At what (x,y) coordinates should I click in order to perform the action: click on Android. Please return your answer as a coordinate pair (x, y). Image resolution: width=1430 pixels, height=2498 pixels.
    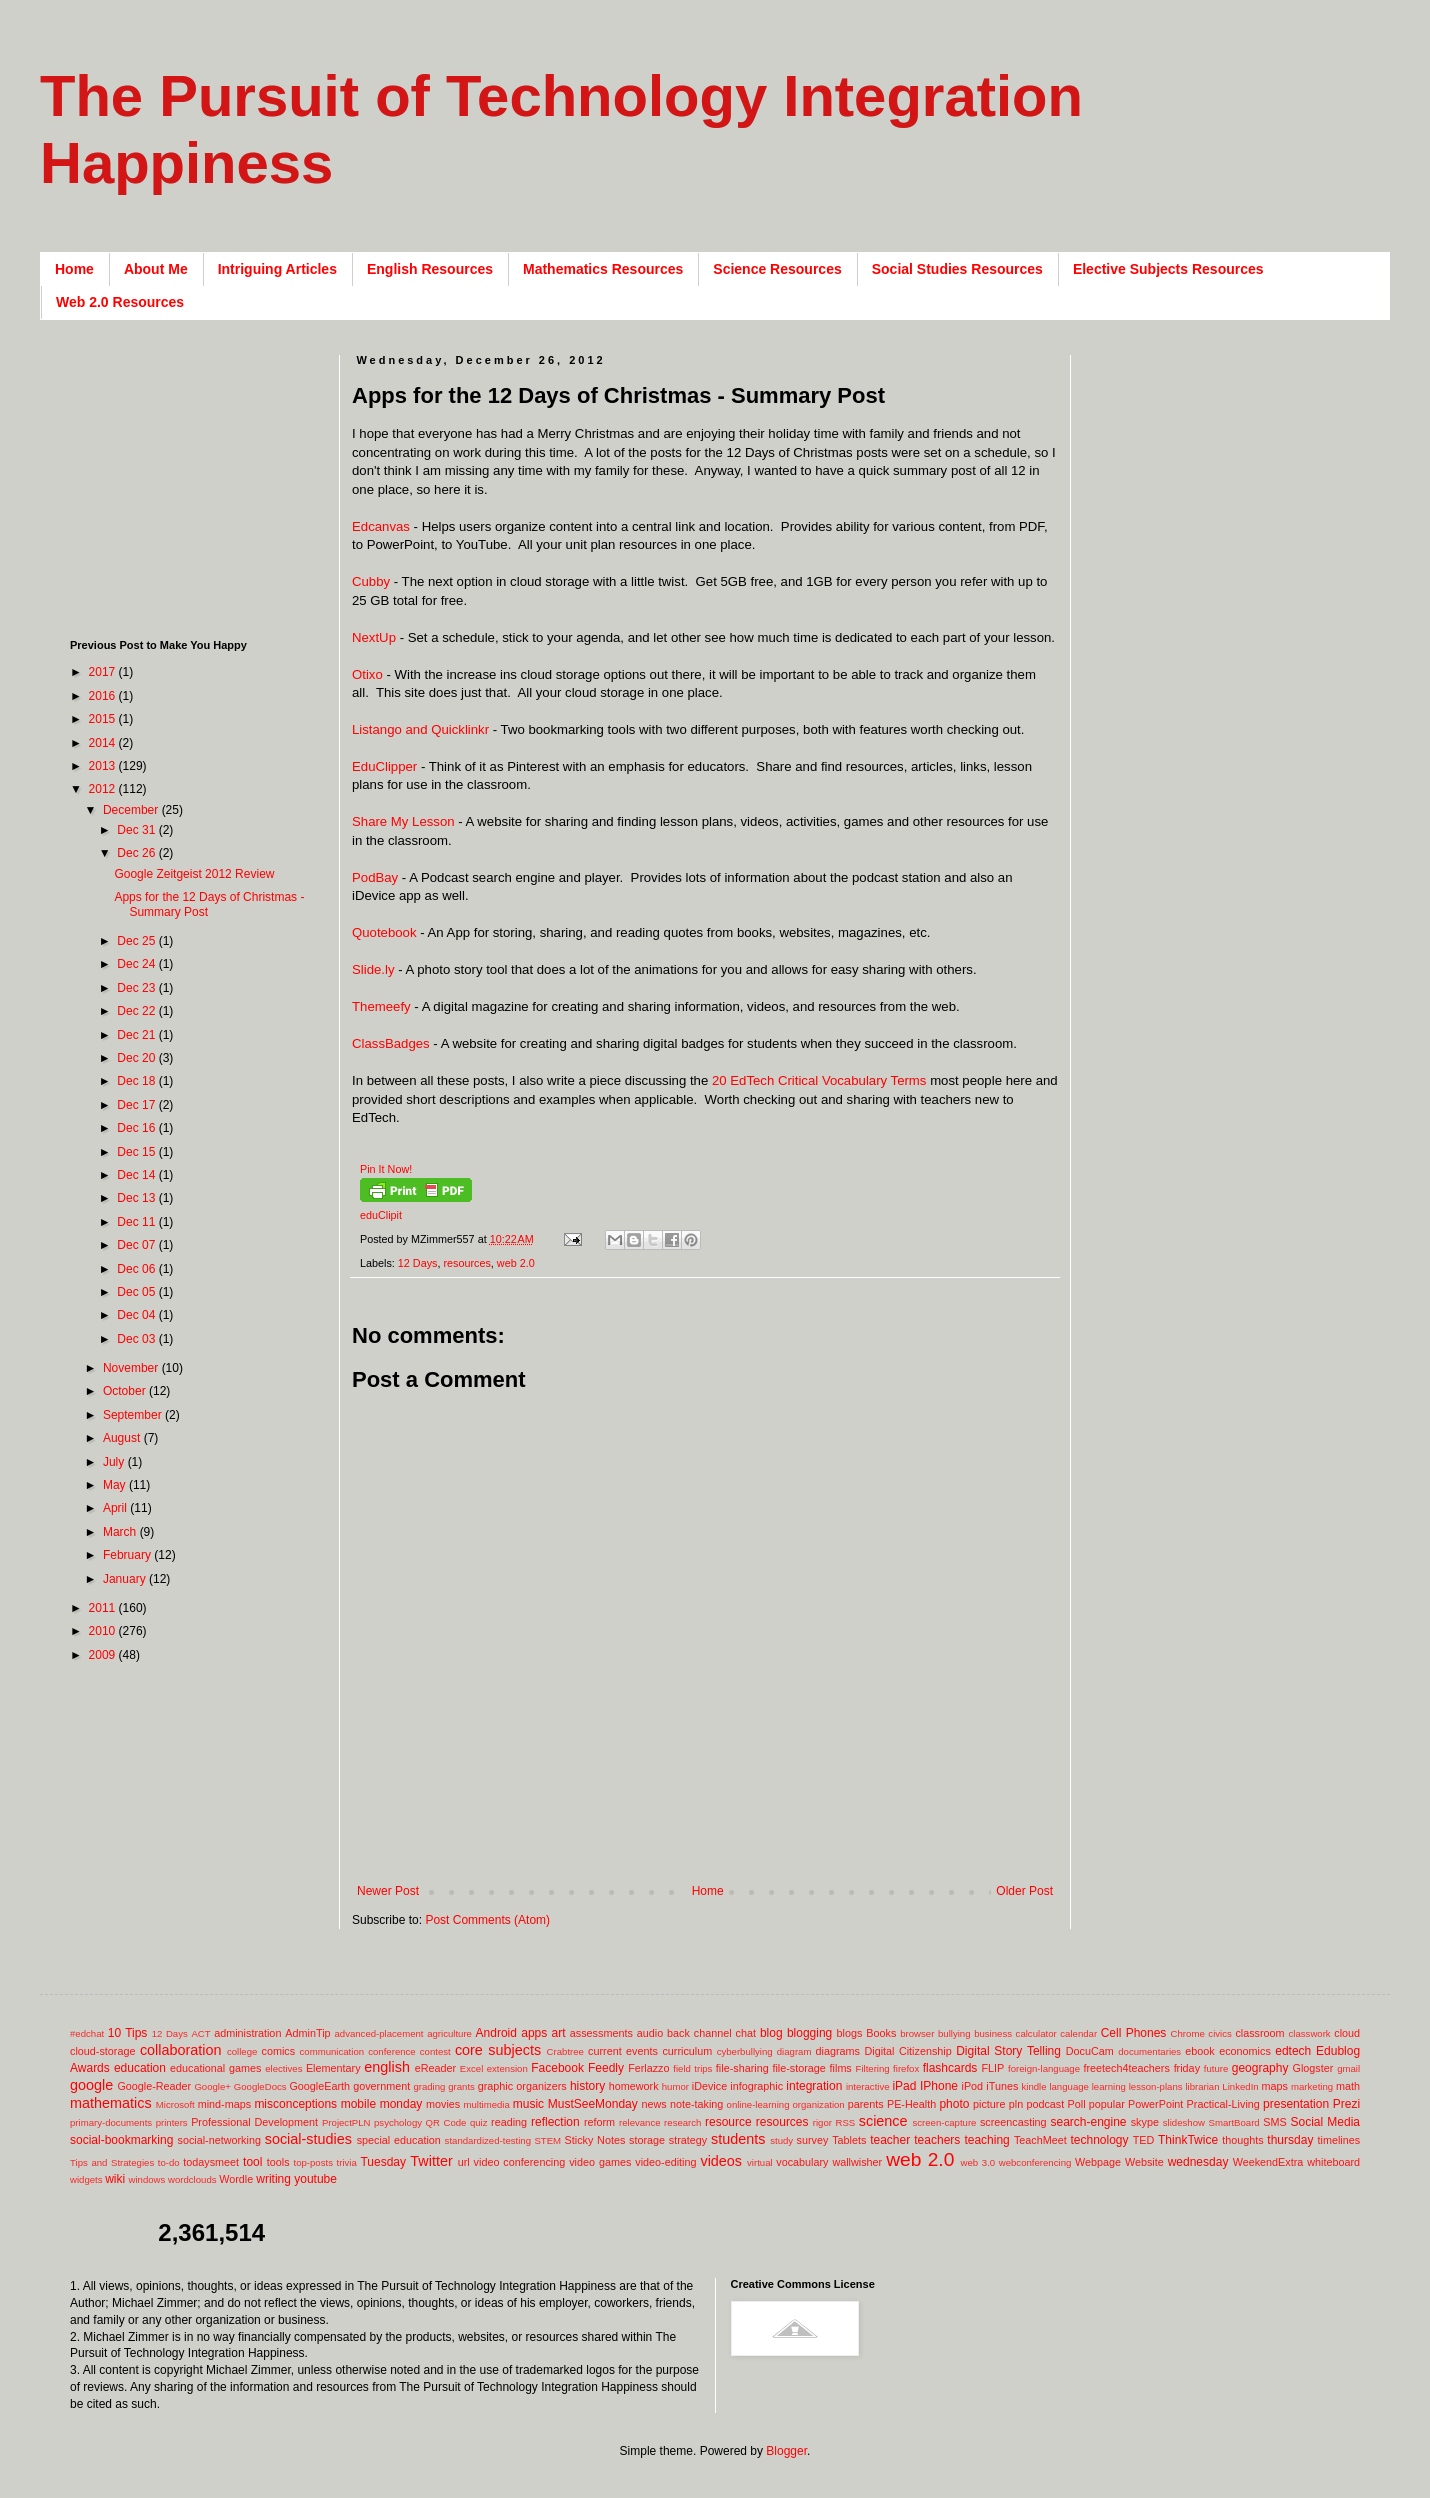
    Looking at the image, I should click on (496, 2033).